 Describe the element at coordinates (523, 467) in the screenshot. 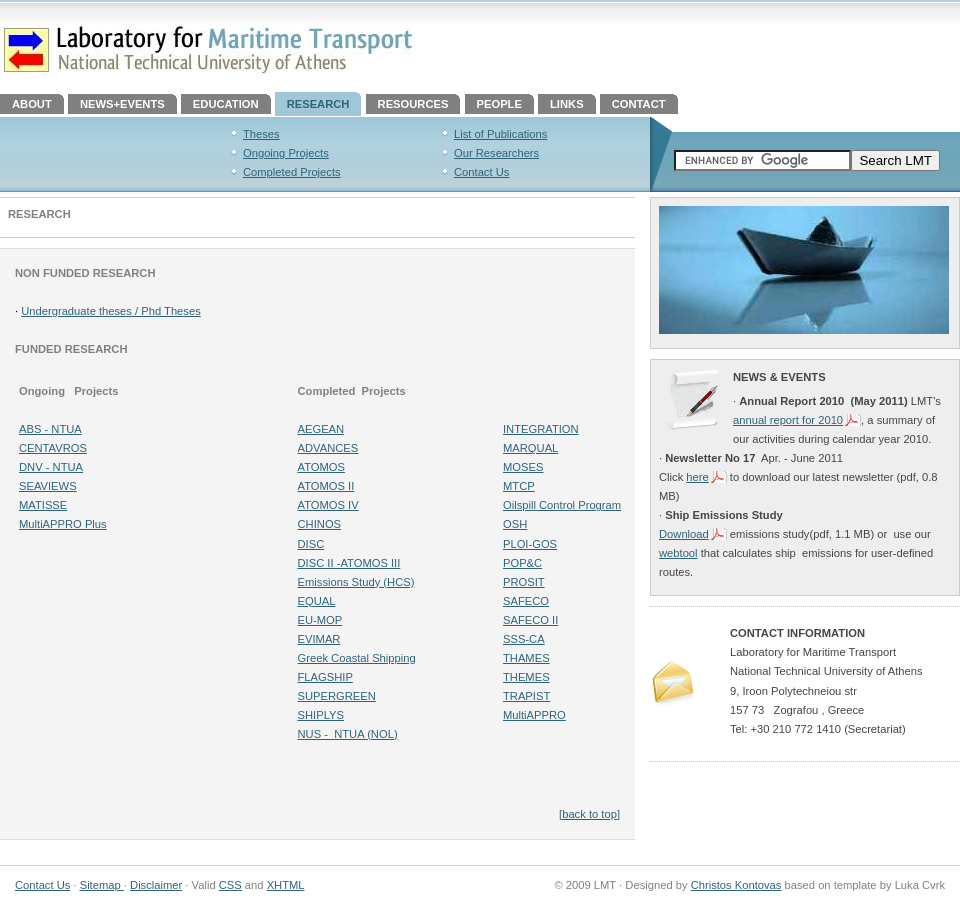

I see `MOSES` at that location.